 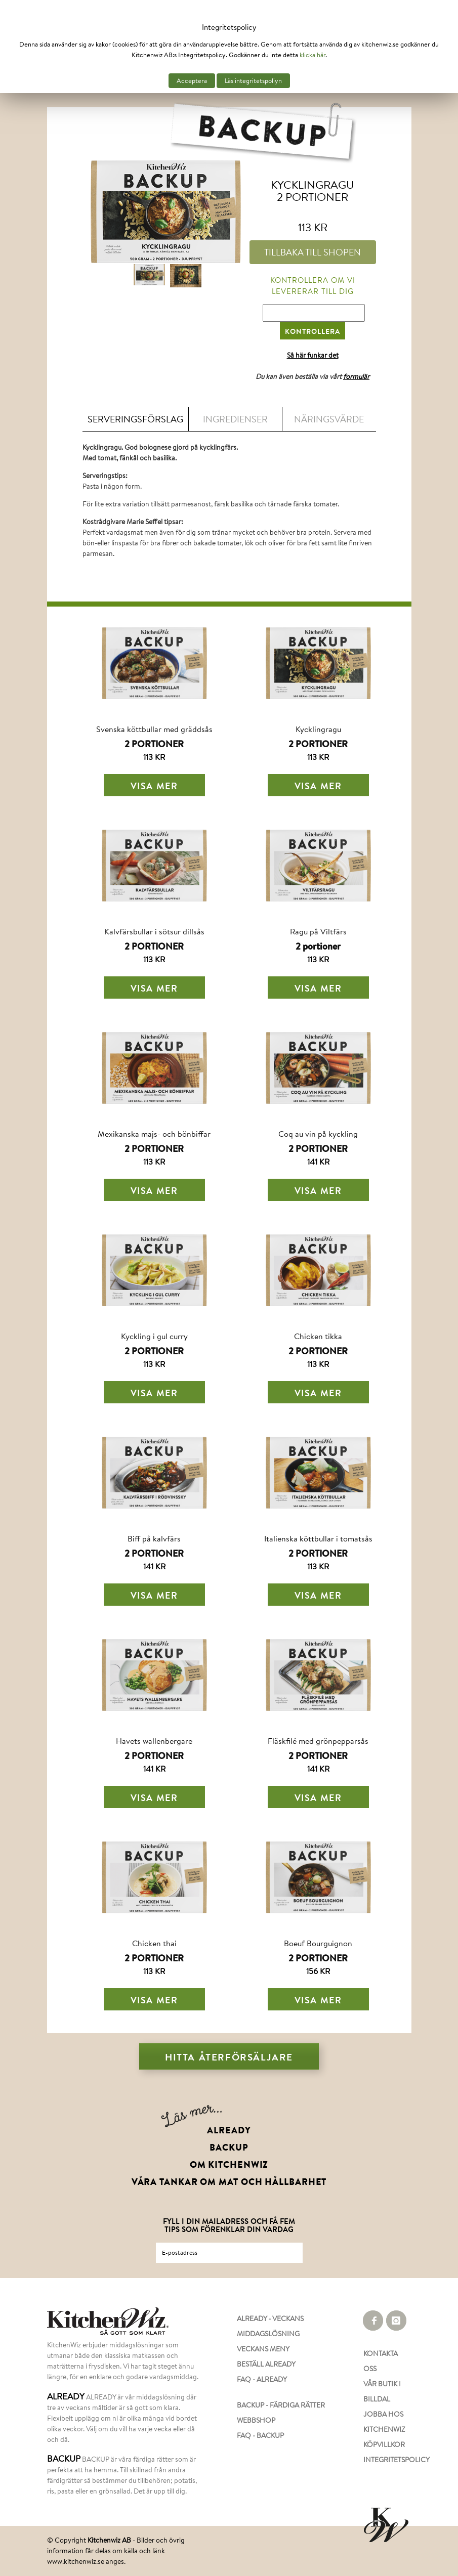 What do you see at coordinates (318, 1133) in the screenshot?
I see `Coq au vin på kyckling` at bounding box center [318, 1133].